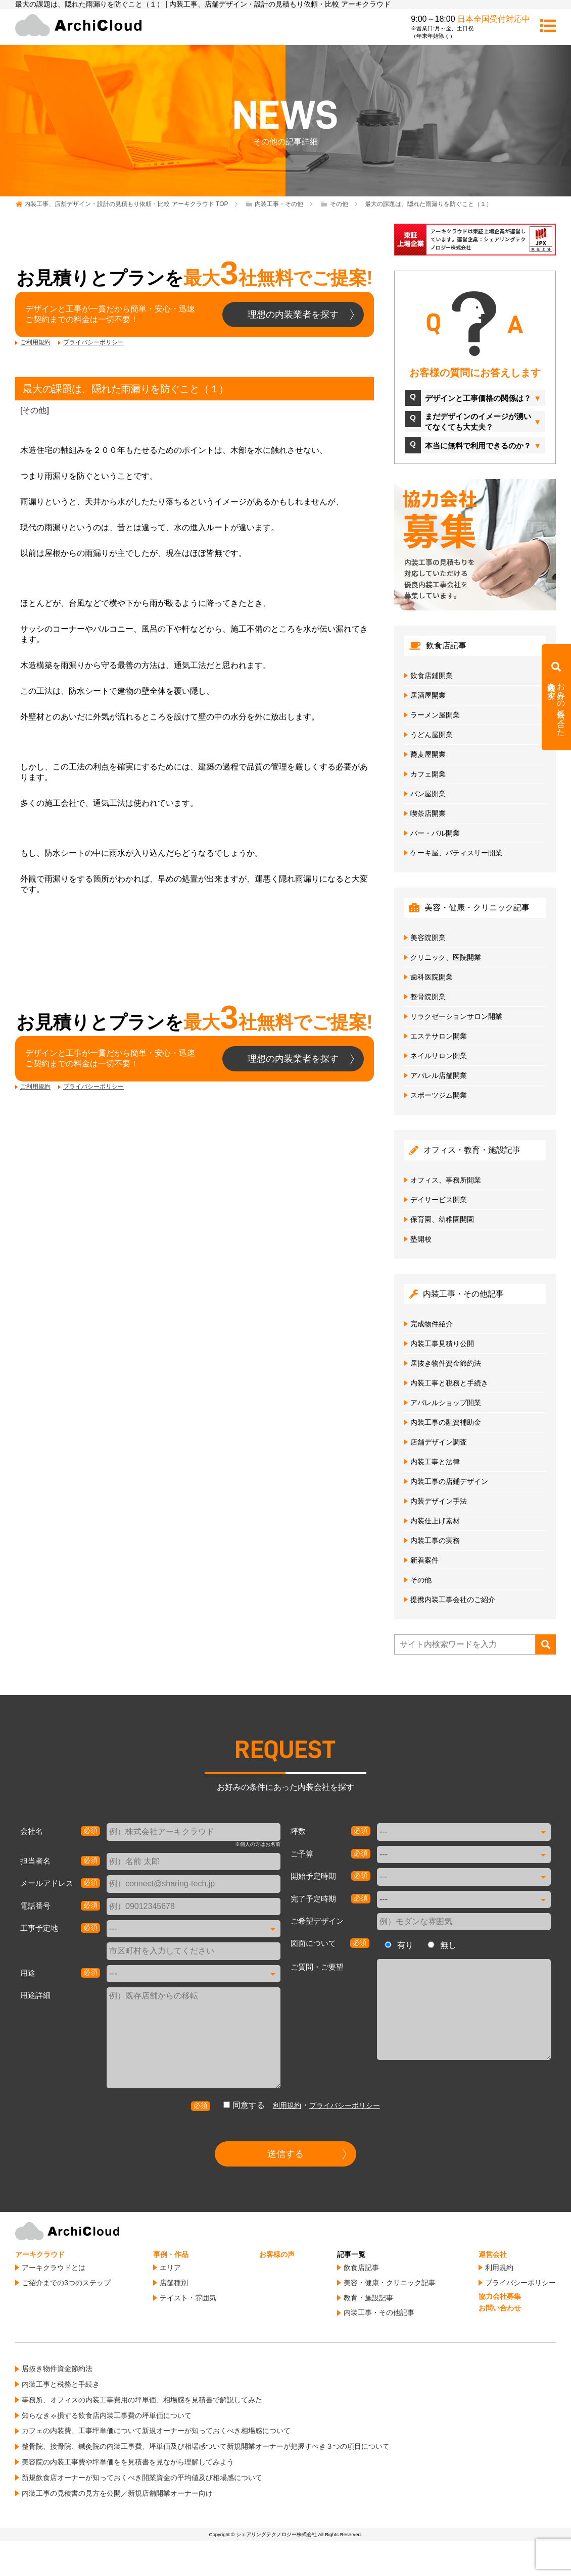  What do you see at coordinates (456, 852) in the screenshot?
I see `ケーキ屋、パティスリー開業` at bounding box center [456, 852].